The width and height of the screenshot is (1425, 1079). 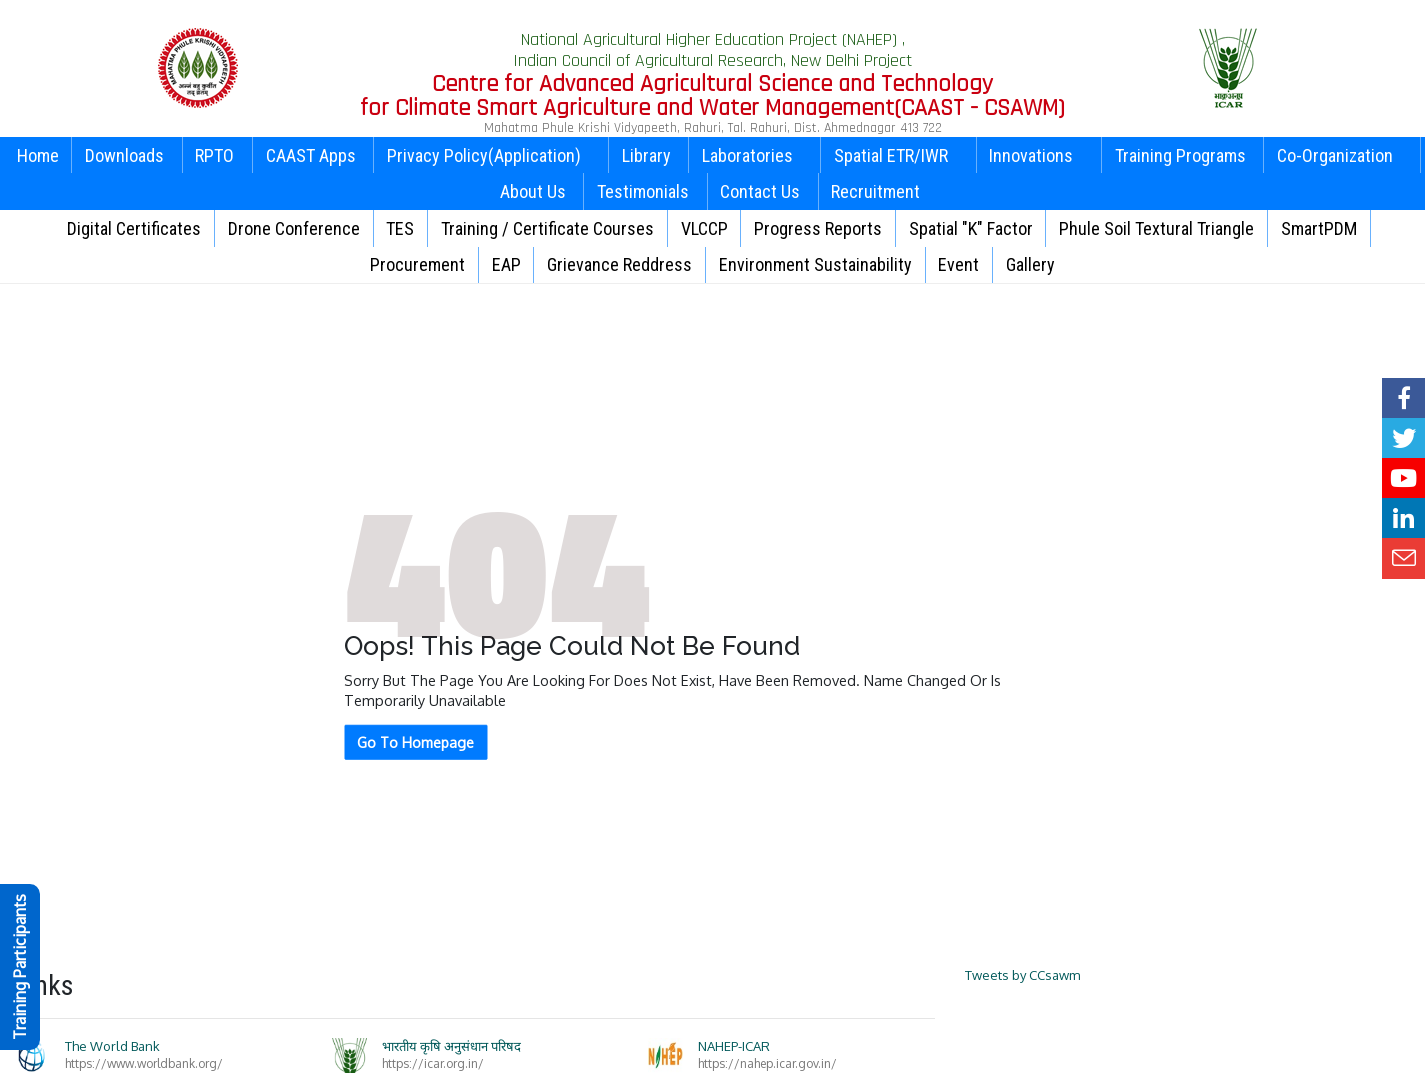 What do you see at coordinates (1030, 264) in the screenshot?
I see `Gallery` at bounding box center [1030, 264].